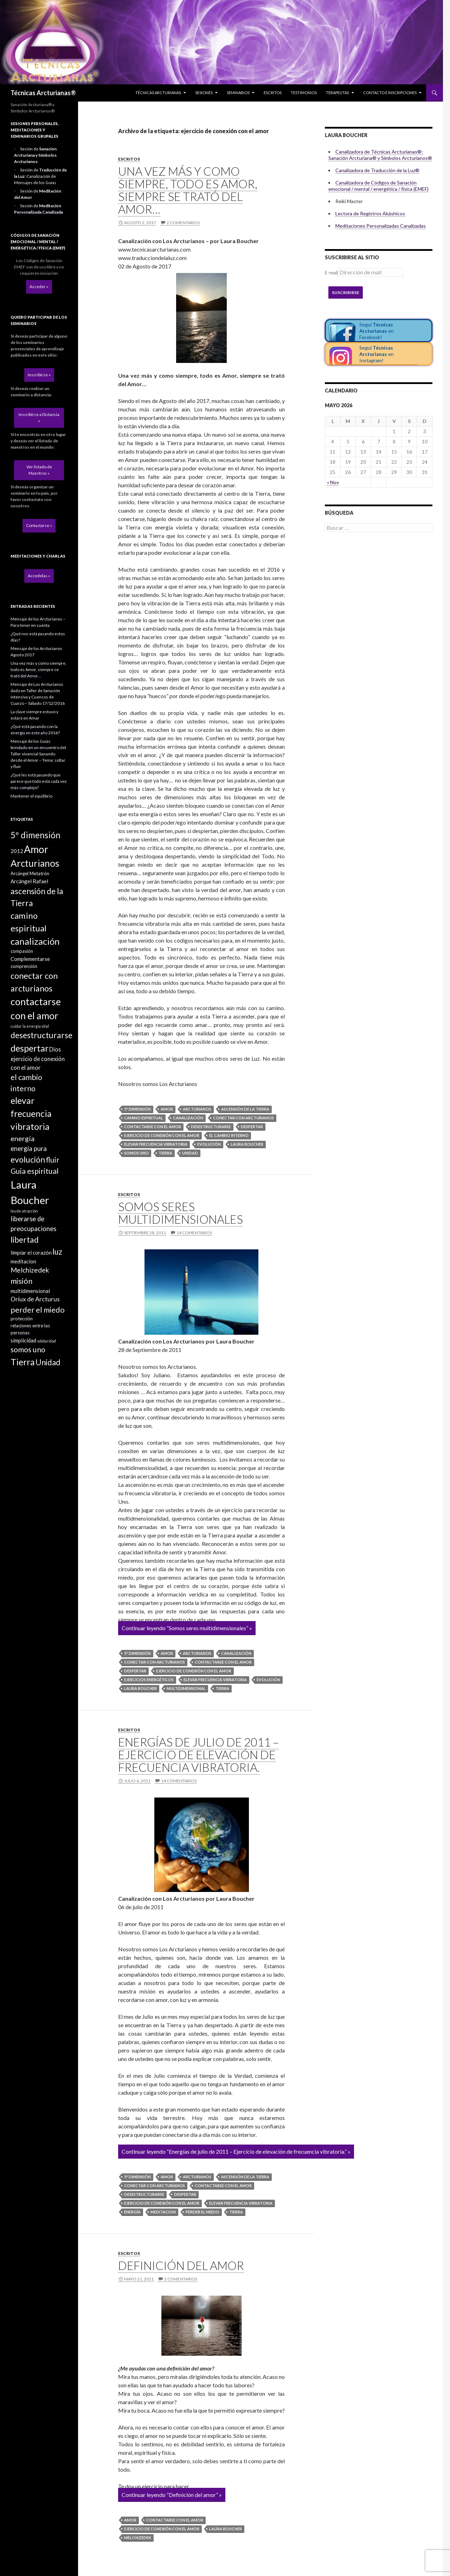  I want to click on Guia espiritual [Guia espiritual (10 elementos)], so click(35, 1171).